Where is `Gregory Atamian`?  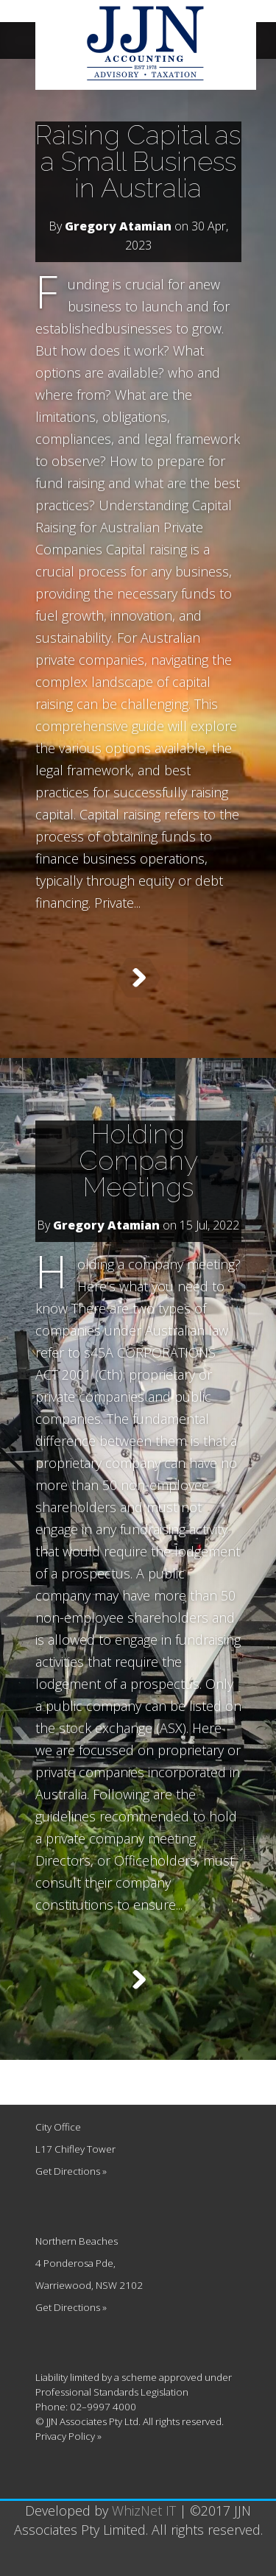 Gregory Atamian is located at coordinates (118, 226).